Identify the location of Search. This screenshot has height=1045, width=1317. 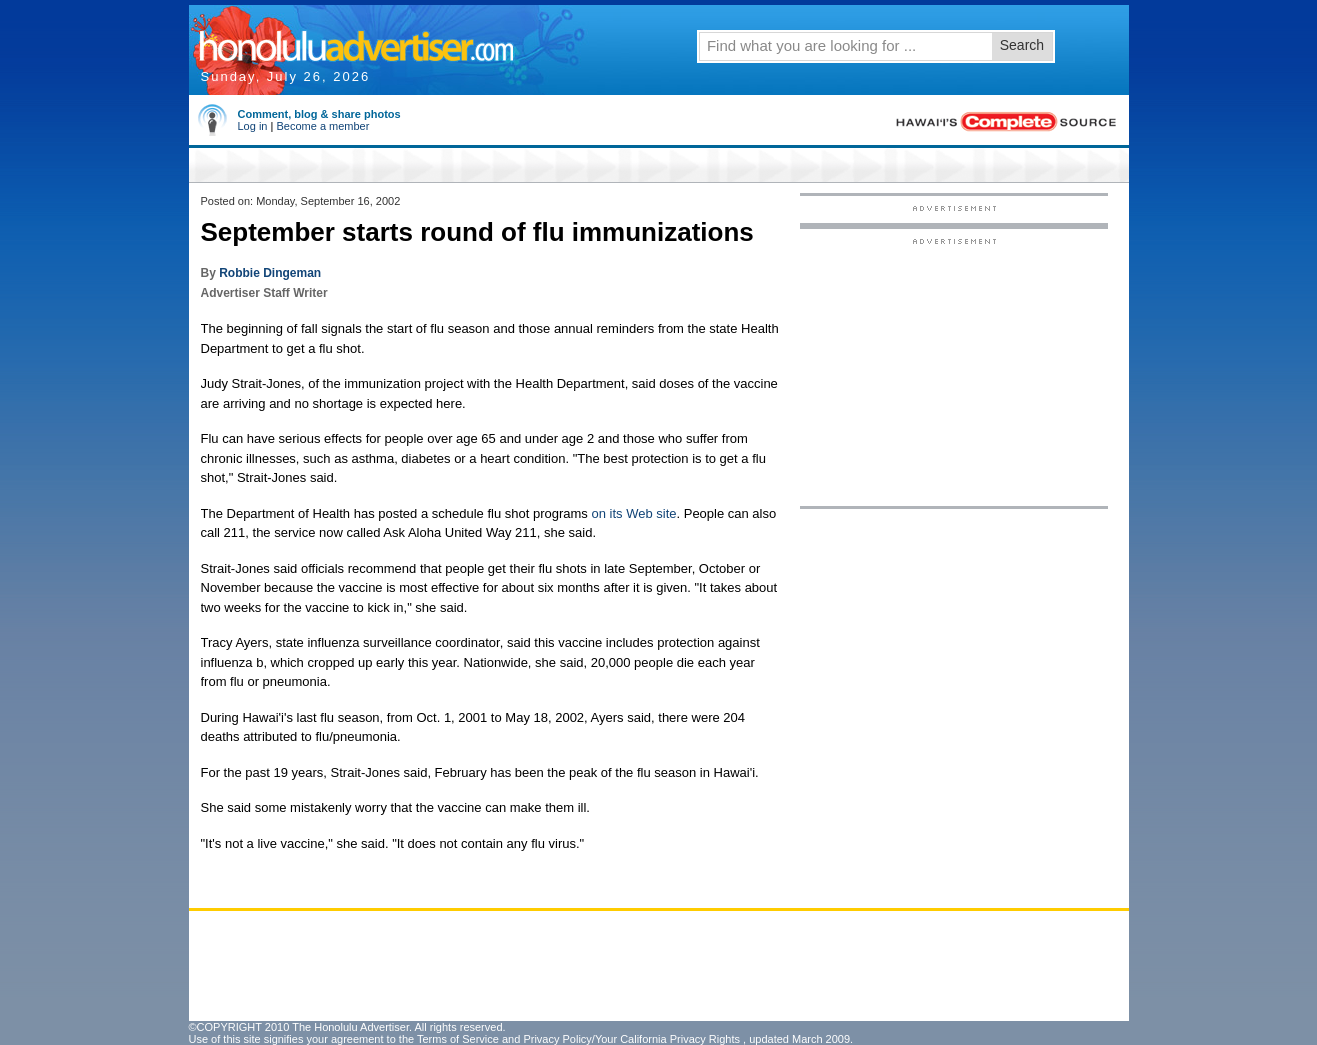
(1022, 45).